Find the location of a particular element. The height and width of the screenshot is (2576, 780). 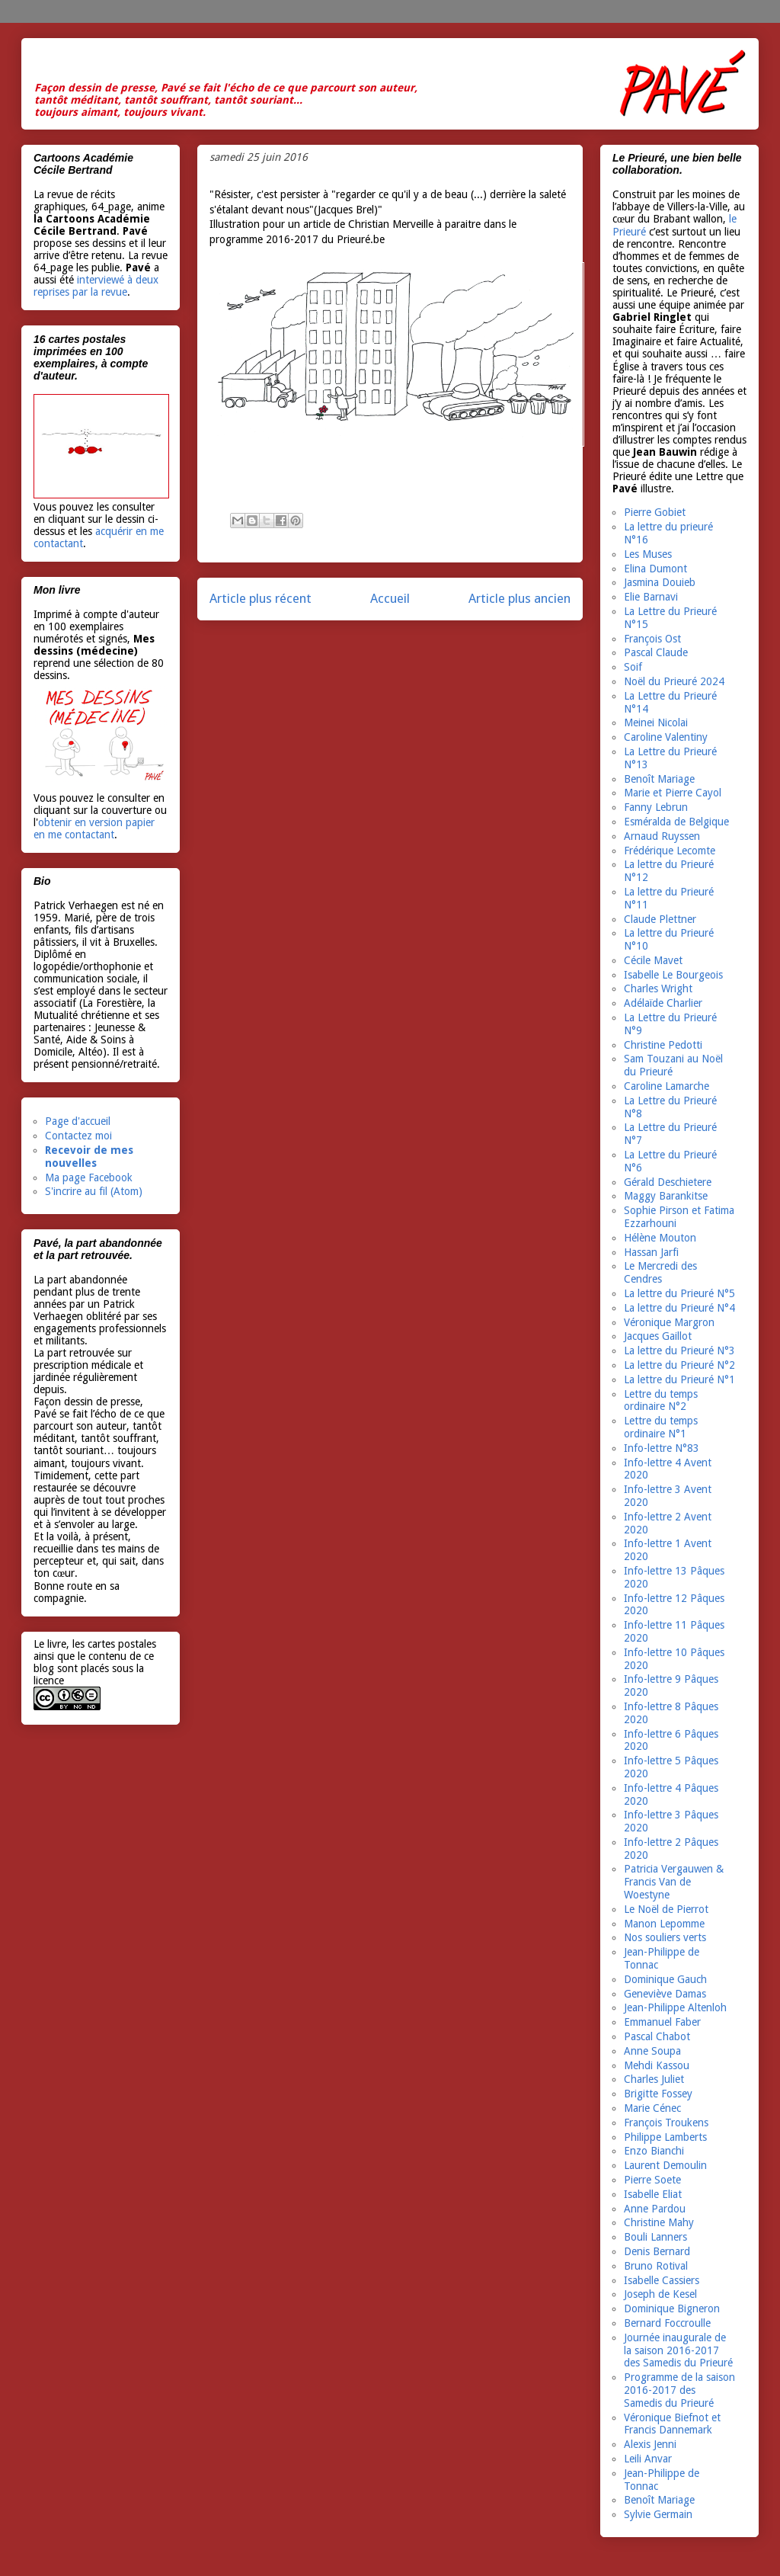

Lettre du temps ordinaire N°2 is located at coordinates (661, 1400).